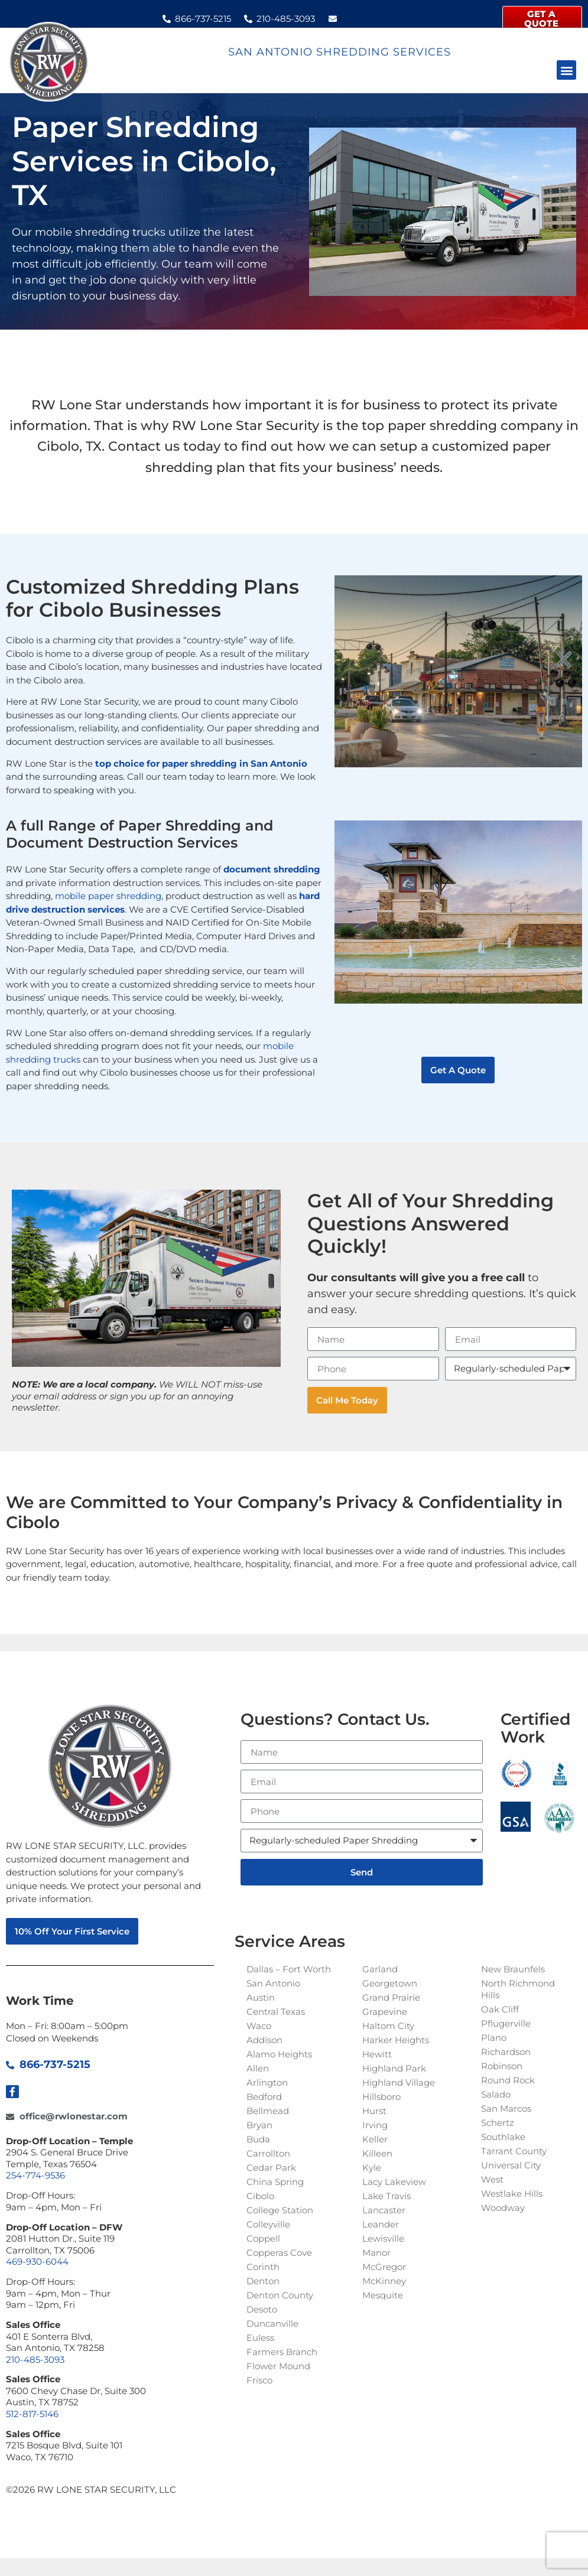  I want to click on Hillsboro, so click(381, 2096).